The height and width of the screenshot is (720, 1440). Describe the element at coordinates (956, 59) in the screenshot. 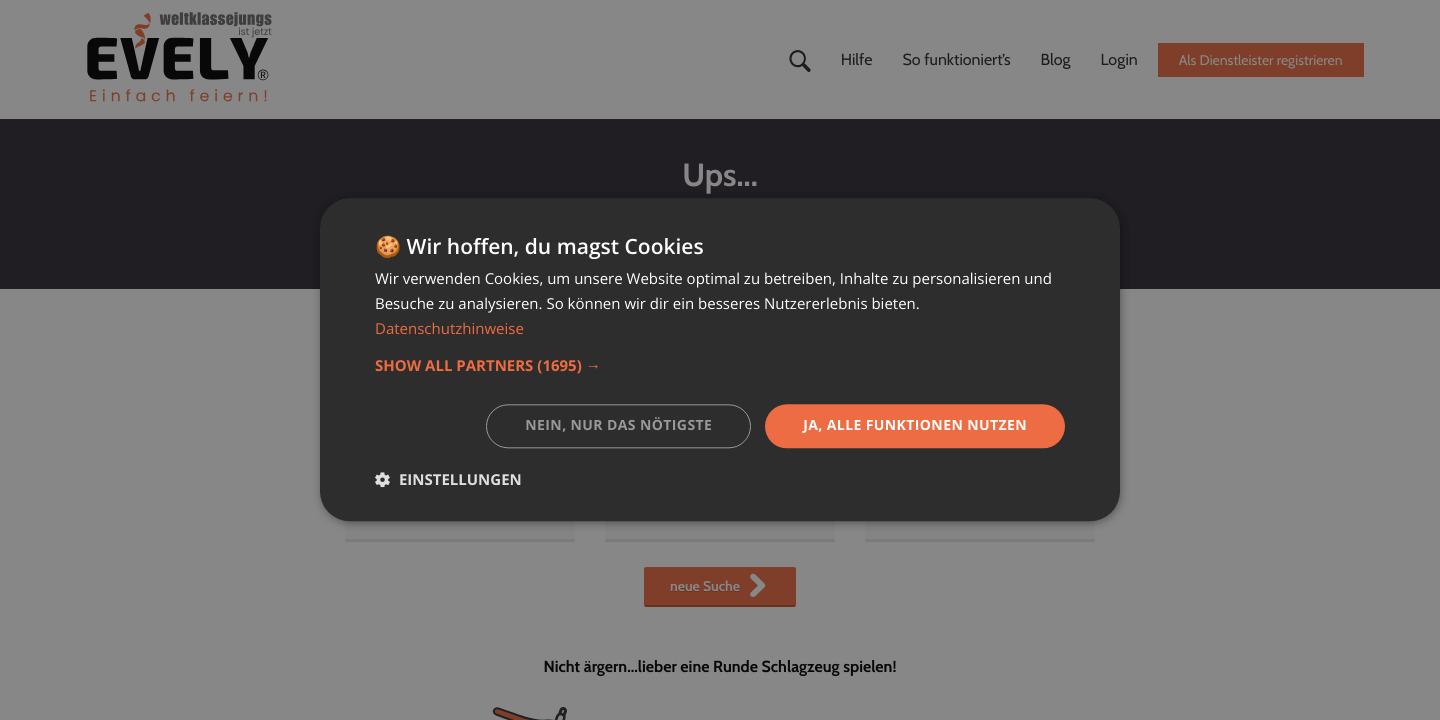

I see `So funktioniert’s` at that location.